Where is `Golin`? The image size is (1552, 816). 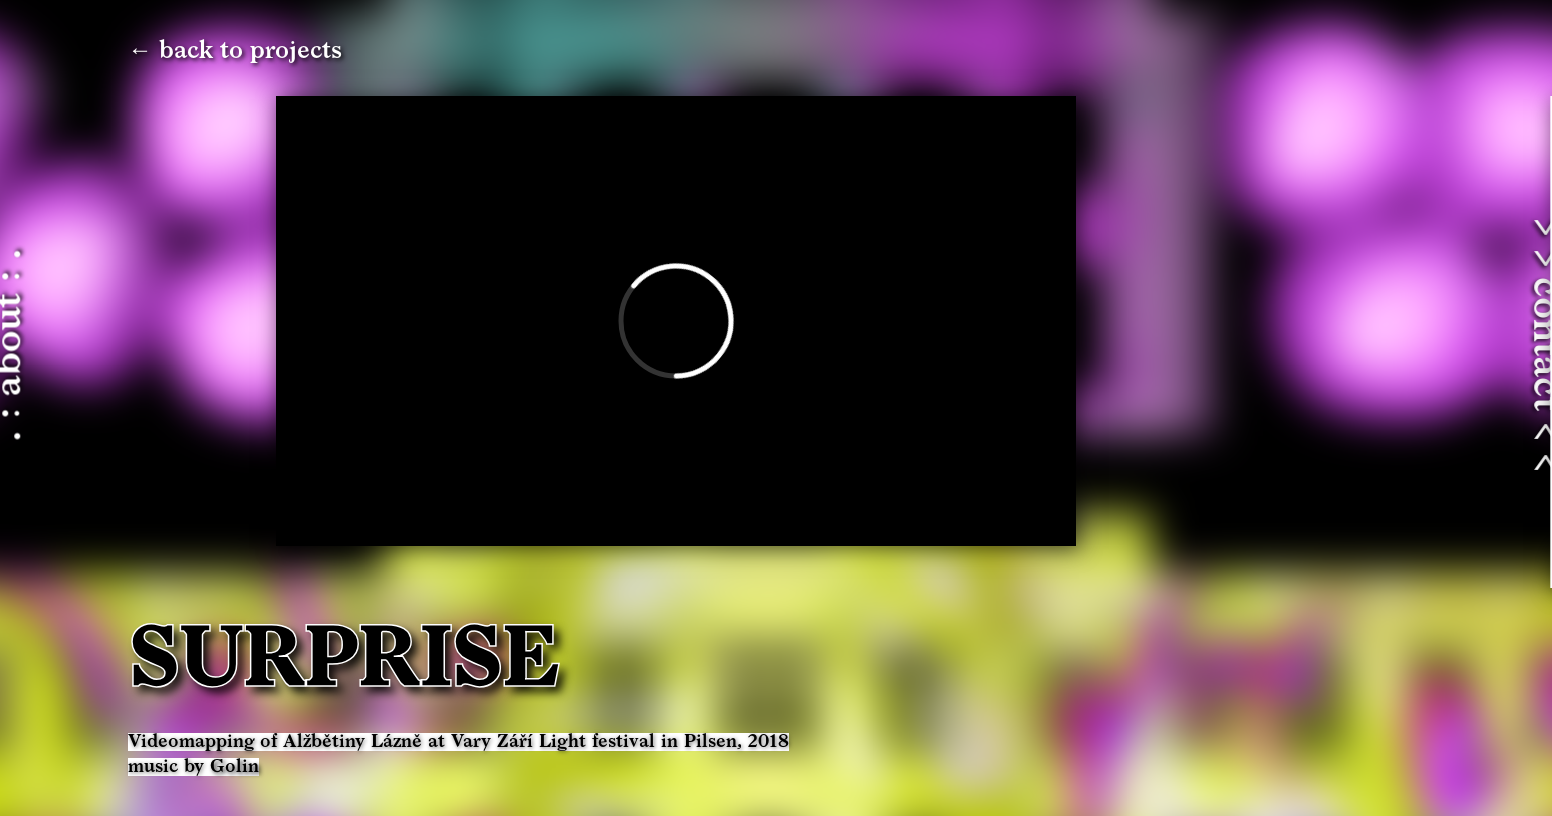
Golin is located at coordinates (234, 767).